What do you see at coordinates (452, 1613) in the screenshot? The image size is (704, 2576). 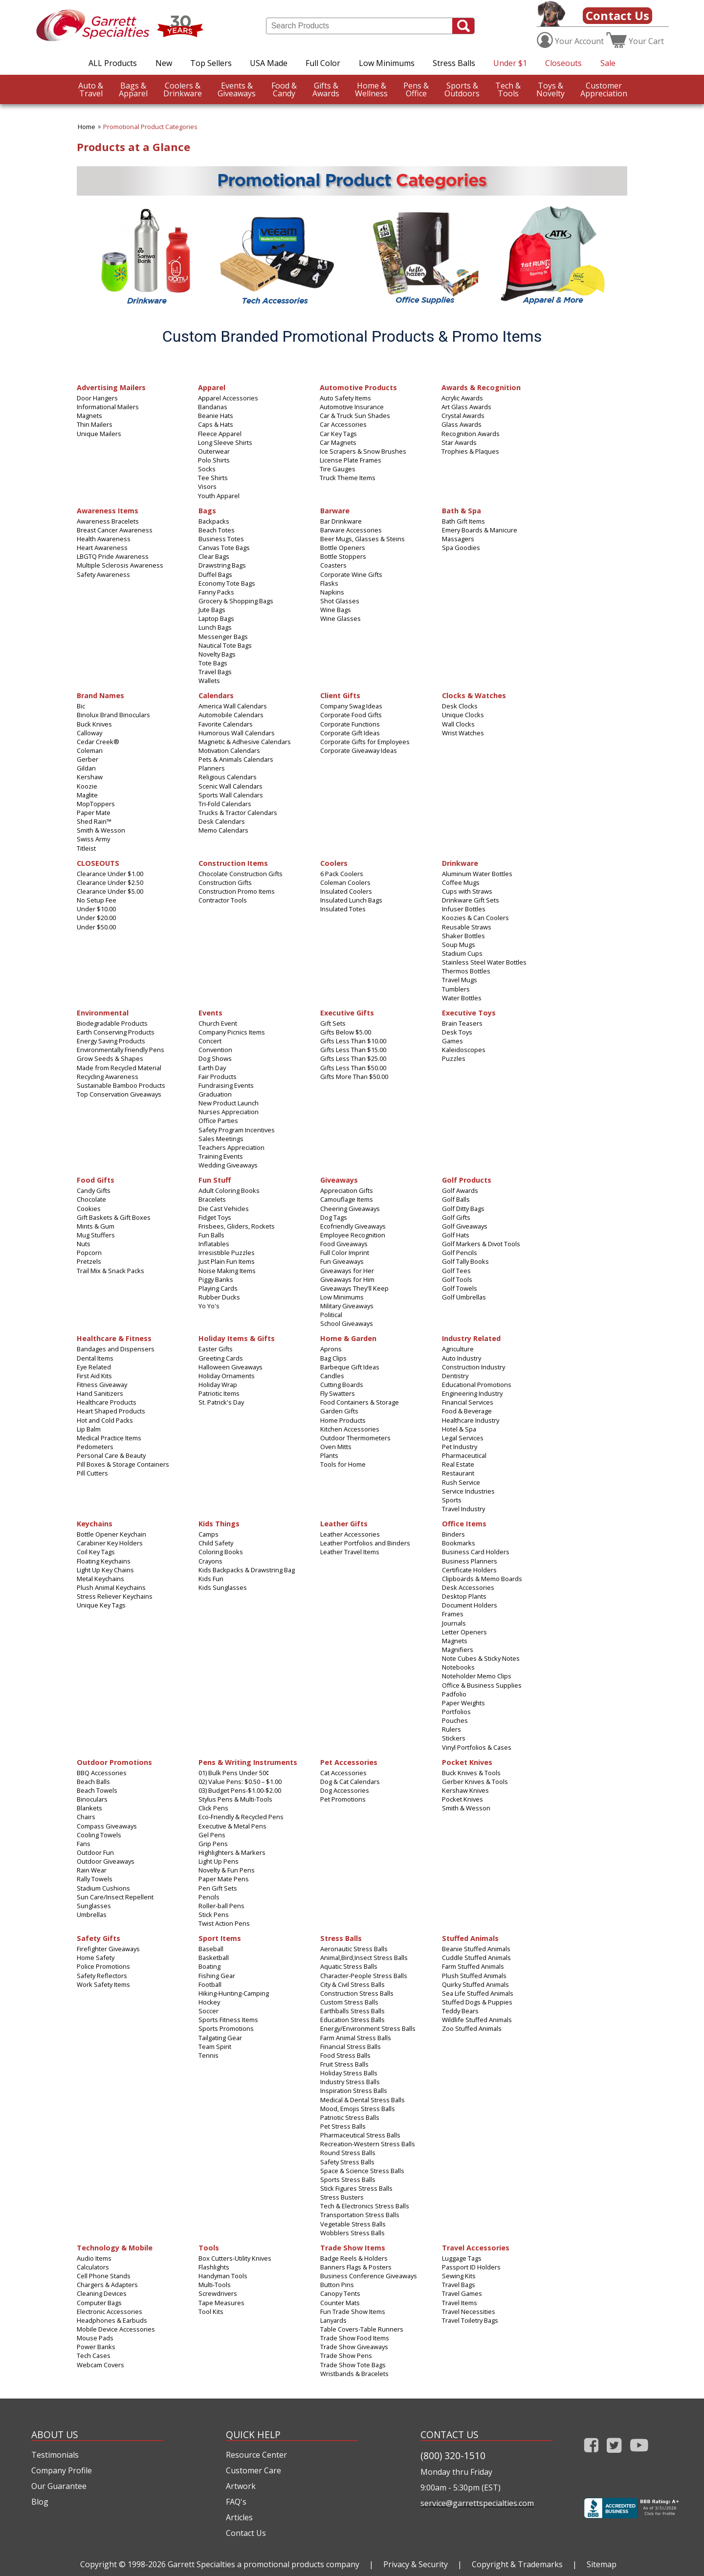 I see `Frames` at bounding box center [452, 1613].